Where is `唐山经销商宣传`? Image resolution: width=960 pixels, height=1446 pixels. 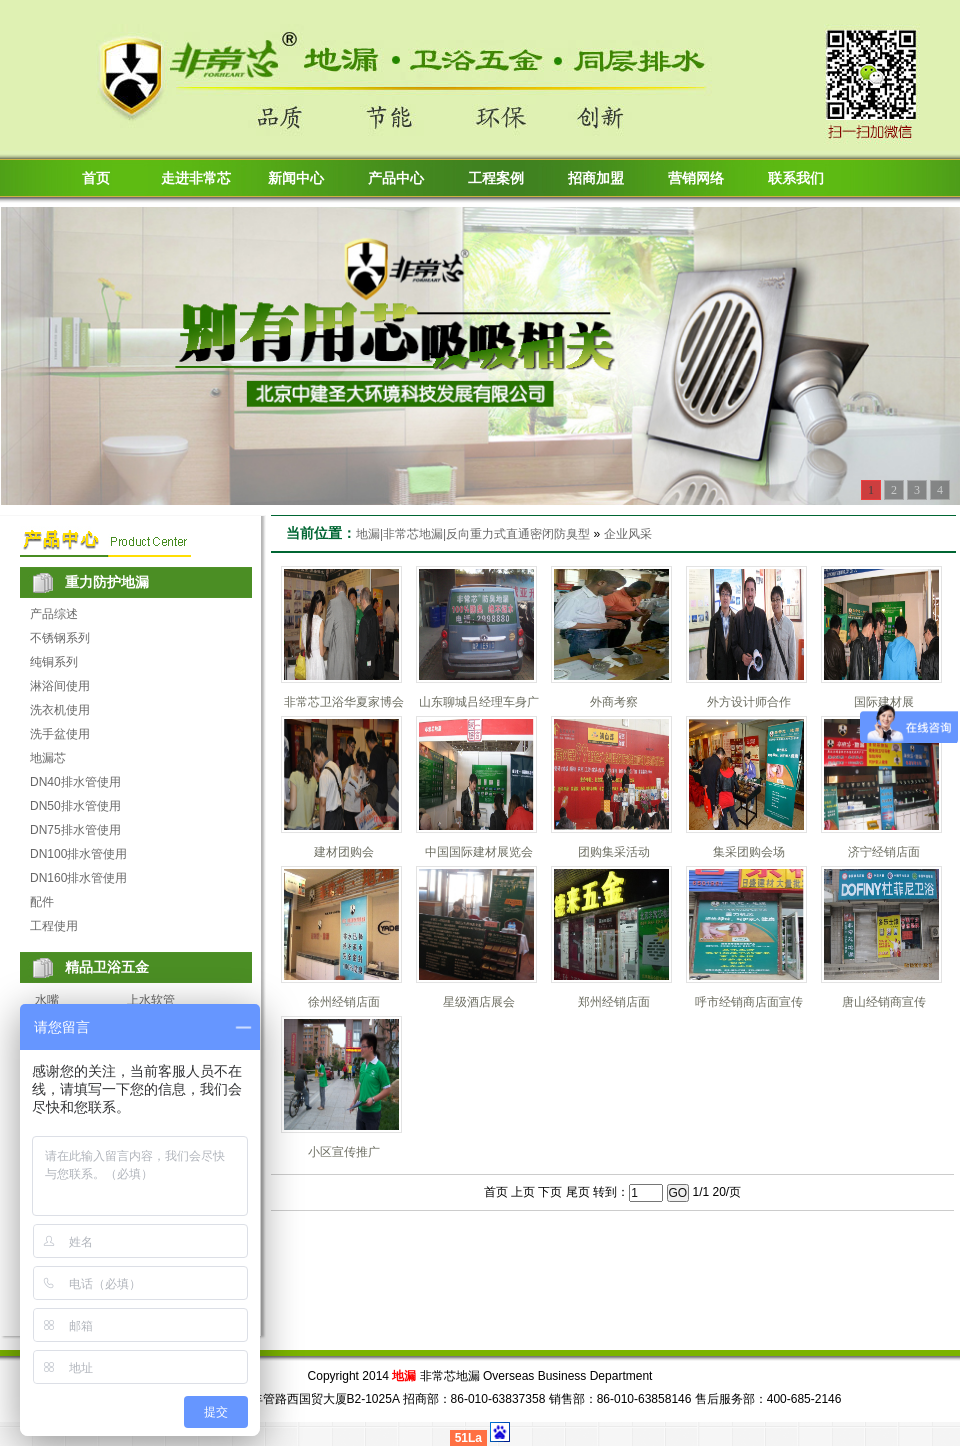 唐山经销商宣传 is located at coordinates (884, 1002).